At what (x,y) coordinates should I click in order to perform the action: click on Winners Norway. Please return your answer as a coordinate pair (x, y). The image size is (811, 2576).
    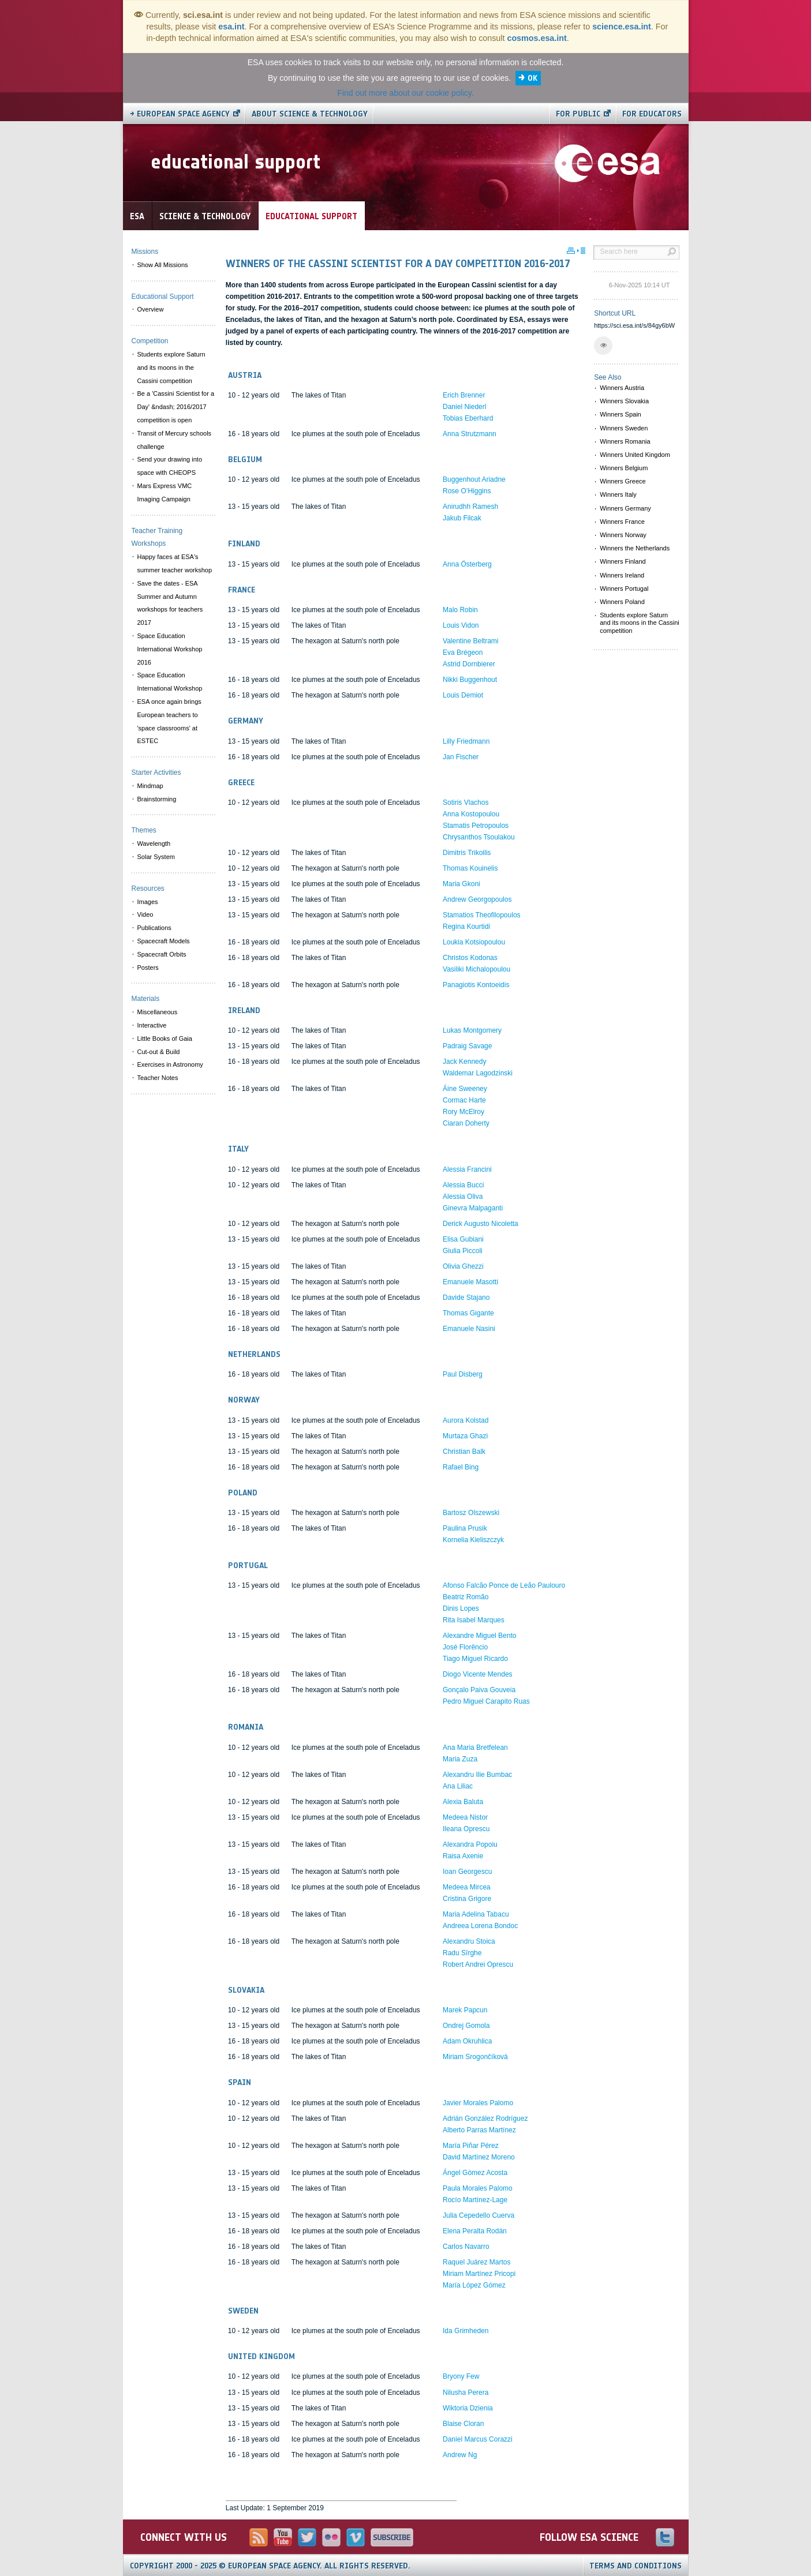
    Looking at the image, I should click on (623, 534).